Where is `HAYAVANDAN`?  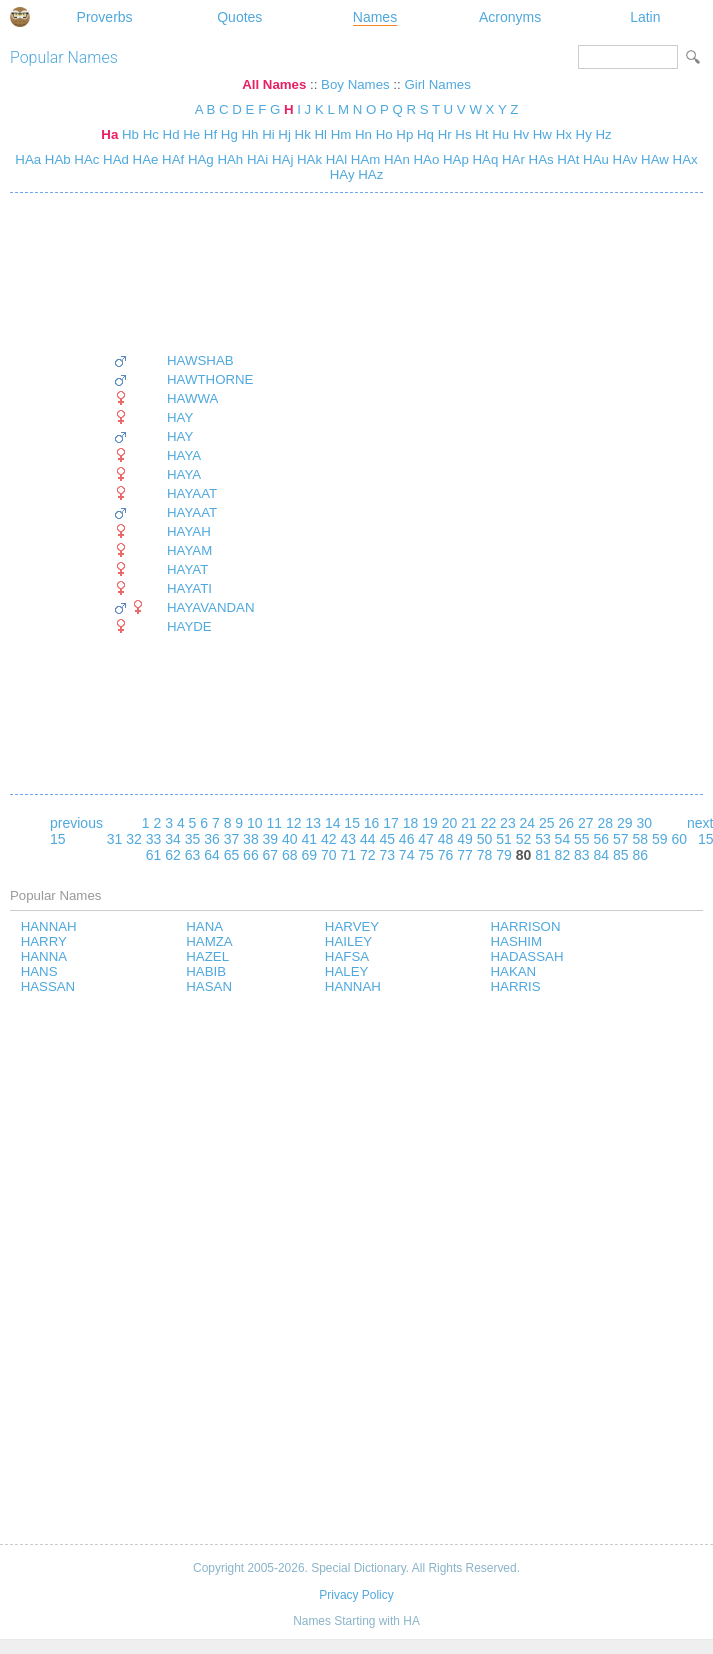 HAYAVANDAN is located at coordinates (210, 607).